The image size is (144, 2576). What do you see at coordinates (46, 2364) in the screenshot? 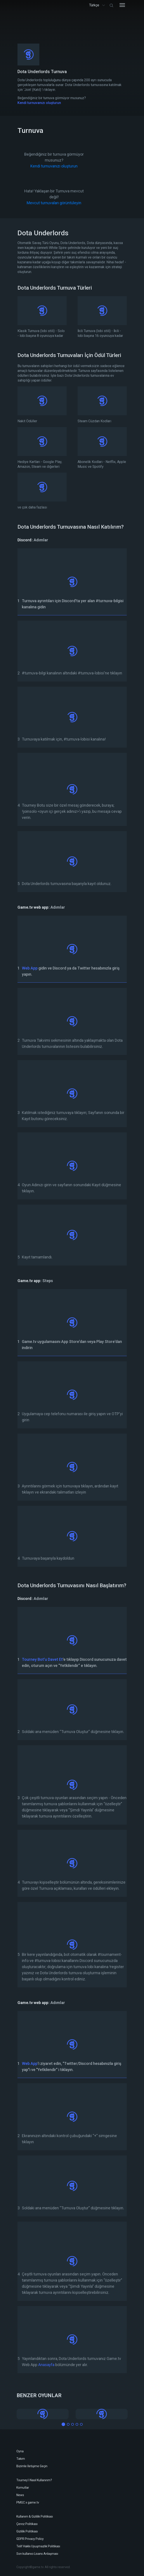
I see `Anasayfa` at bounding box center [46, 2364].